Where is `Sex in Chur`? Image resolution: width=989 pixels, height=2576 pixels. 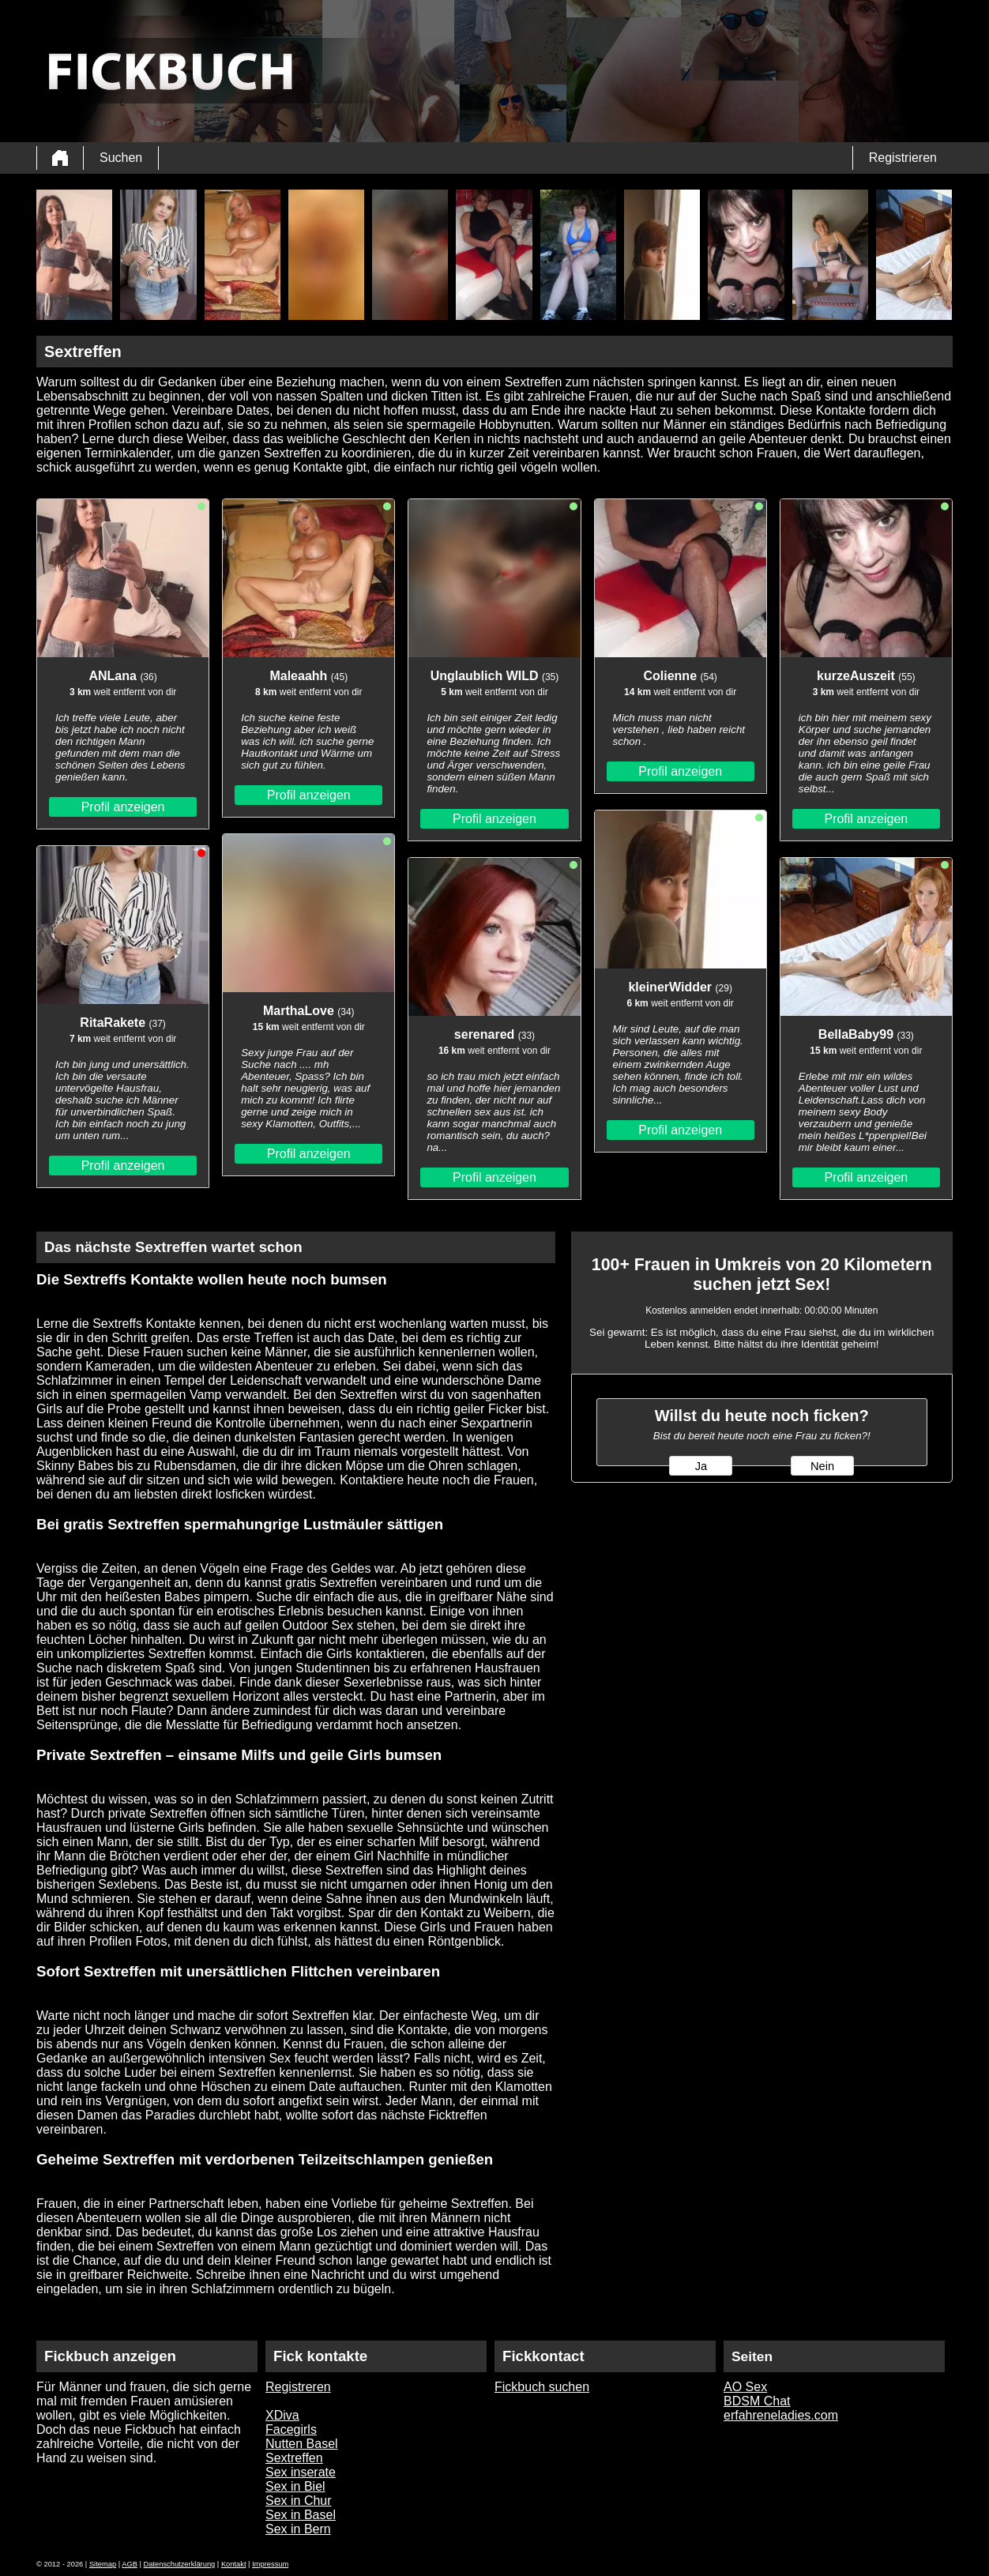 Sex in Chur is located at coordinates (298, 2500).